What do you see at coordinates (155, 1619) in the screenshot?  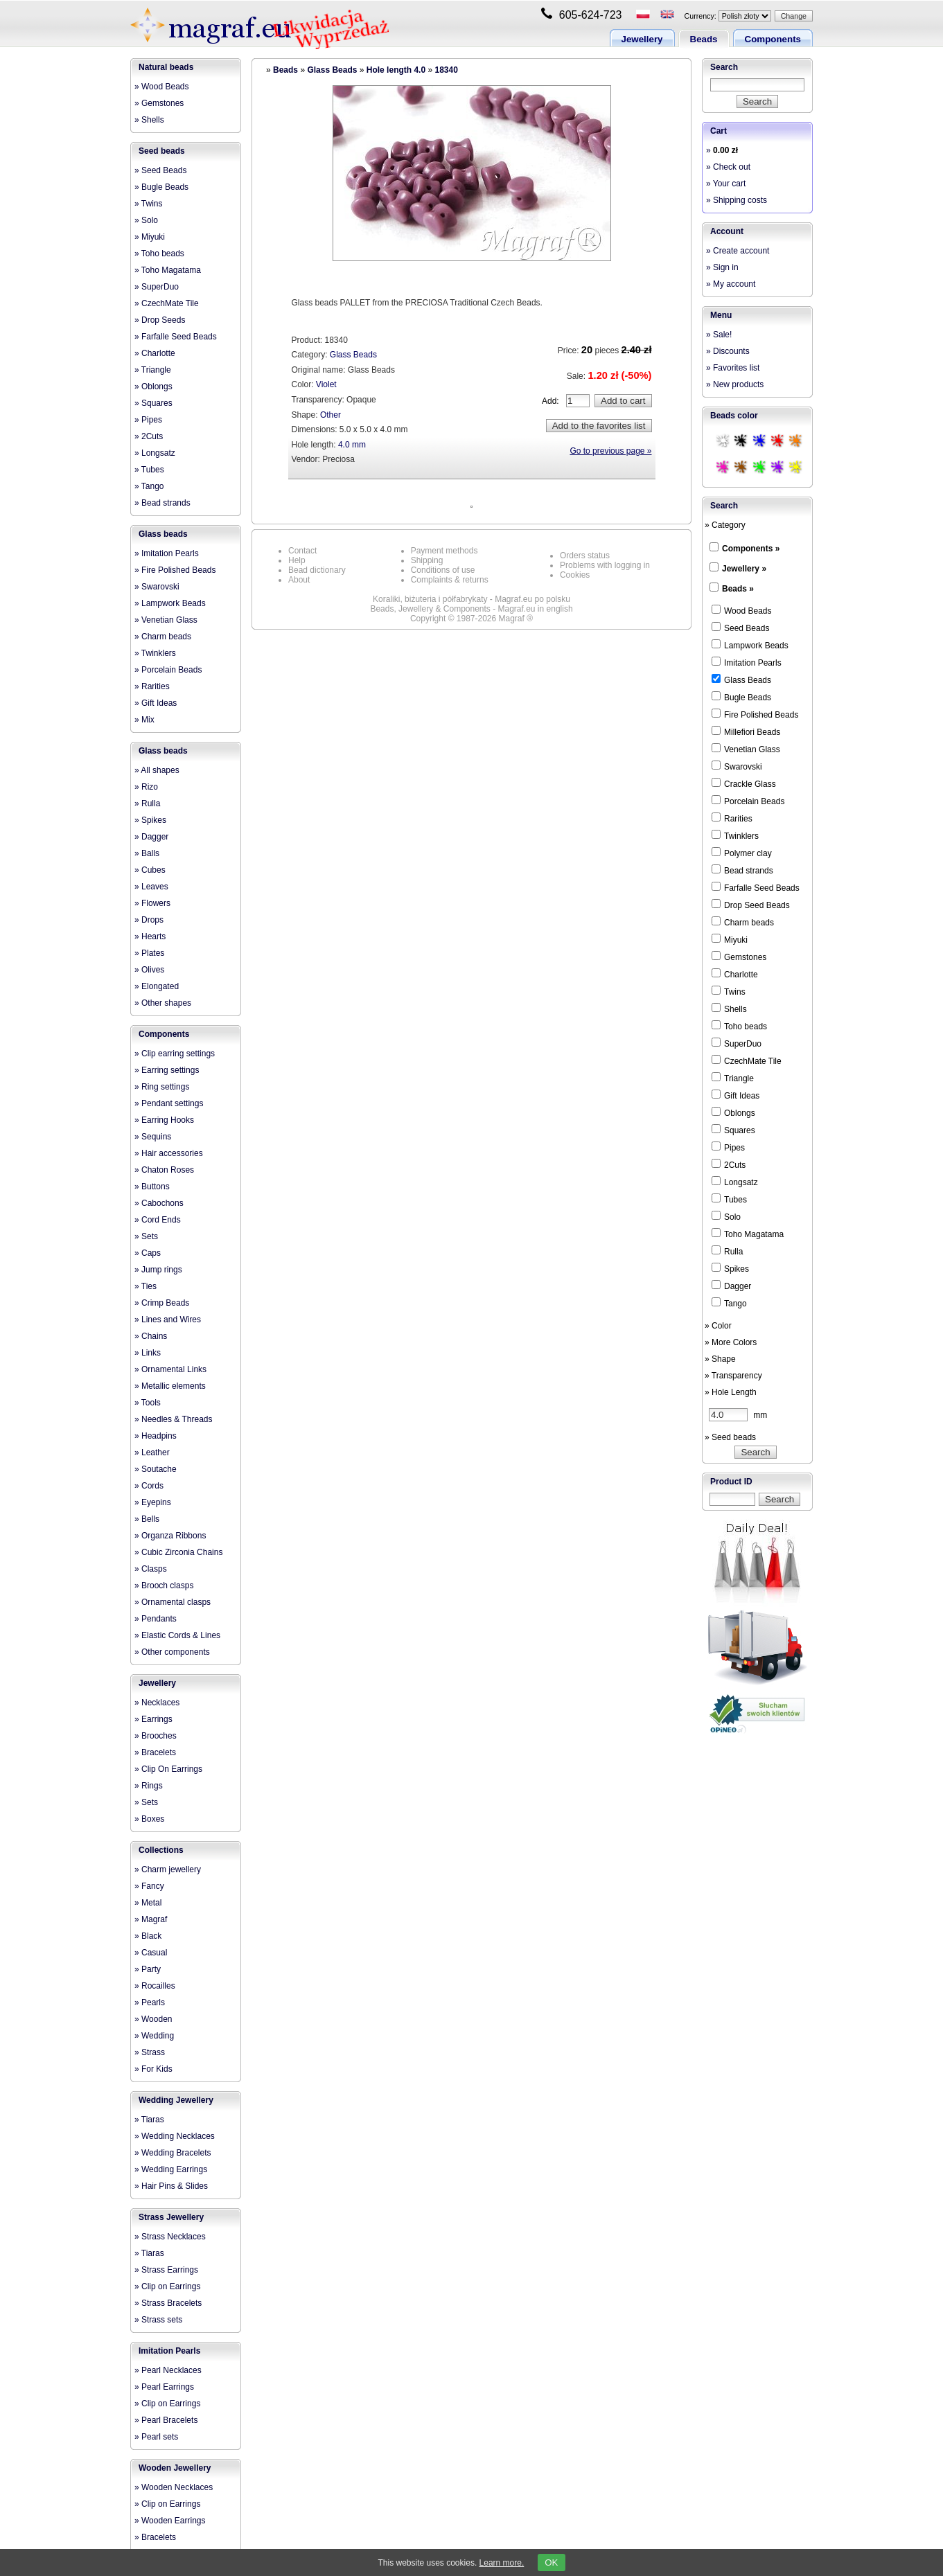 I see `» Pendants` at bounding box center [155, 1619].